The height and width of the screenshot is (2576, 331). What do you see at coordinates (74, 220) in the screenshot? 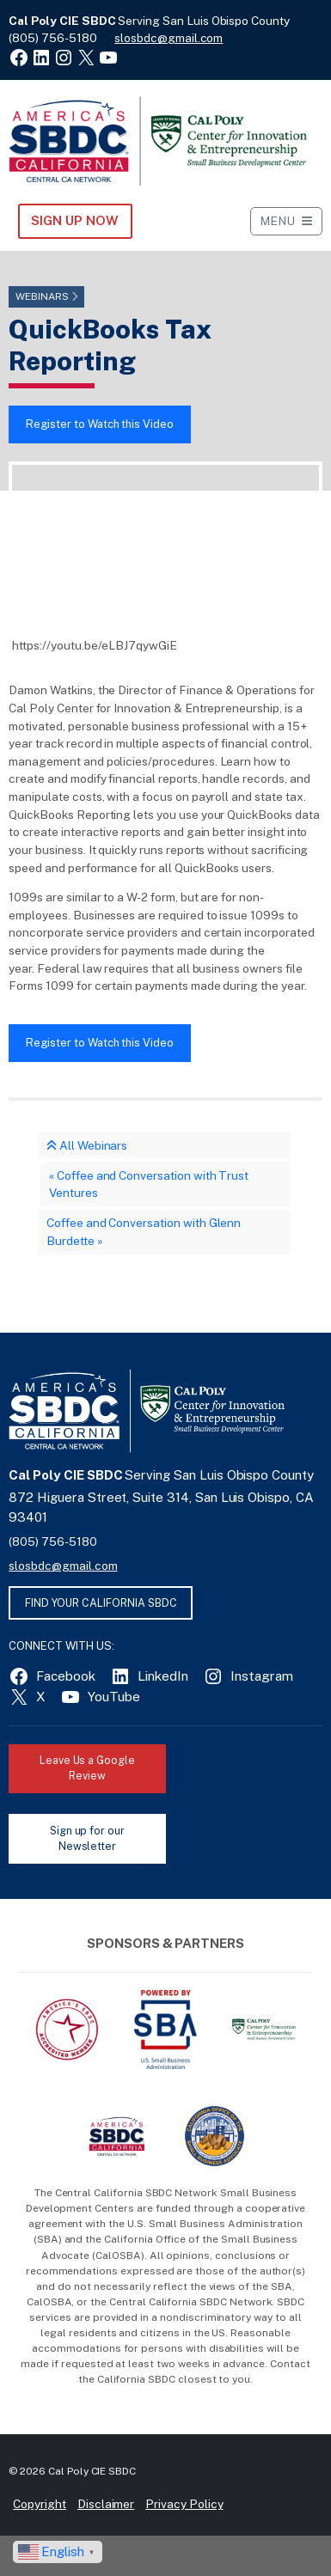
I see `Sign Up NOW` at bounding box center [74, 220].